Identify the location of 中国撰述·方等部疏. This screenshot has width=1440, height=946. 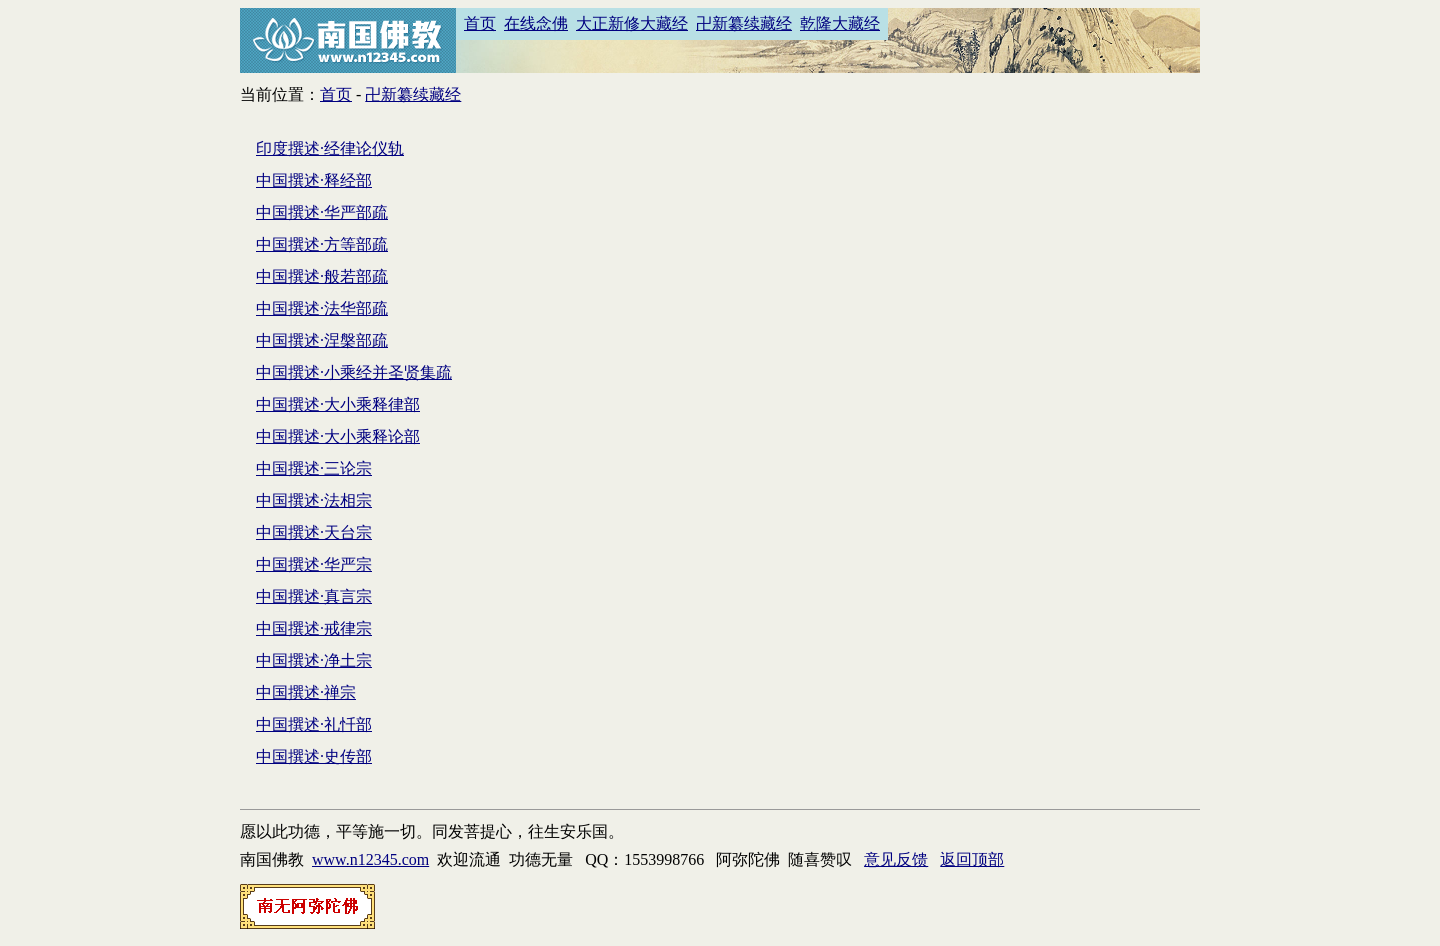
(322, 244).